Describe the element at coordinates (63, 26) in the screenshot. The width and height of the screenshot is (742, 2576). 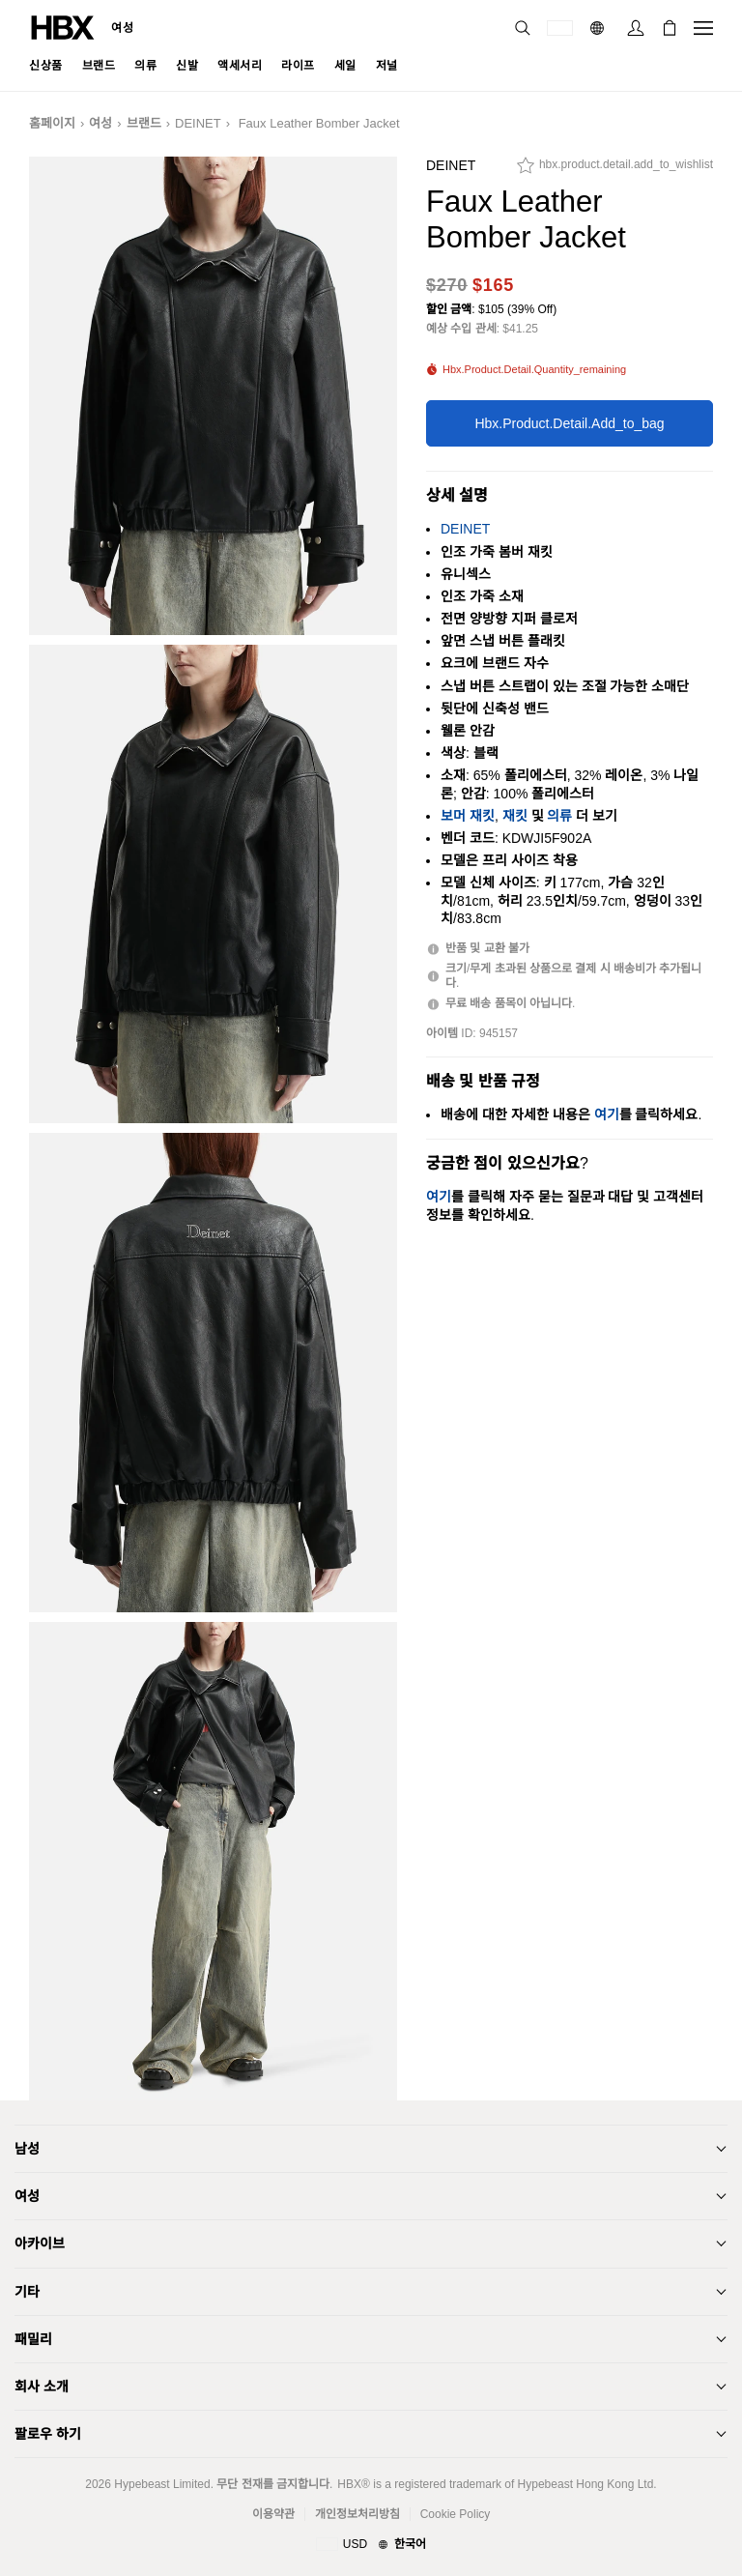
I see `[HBX 홈]` at that location.